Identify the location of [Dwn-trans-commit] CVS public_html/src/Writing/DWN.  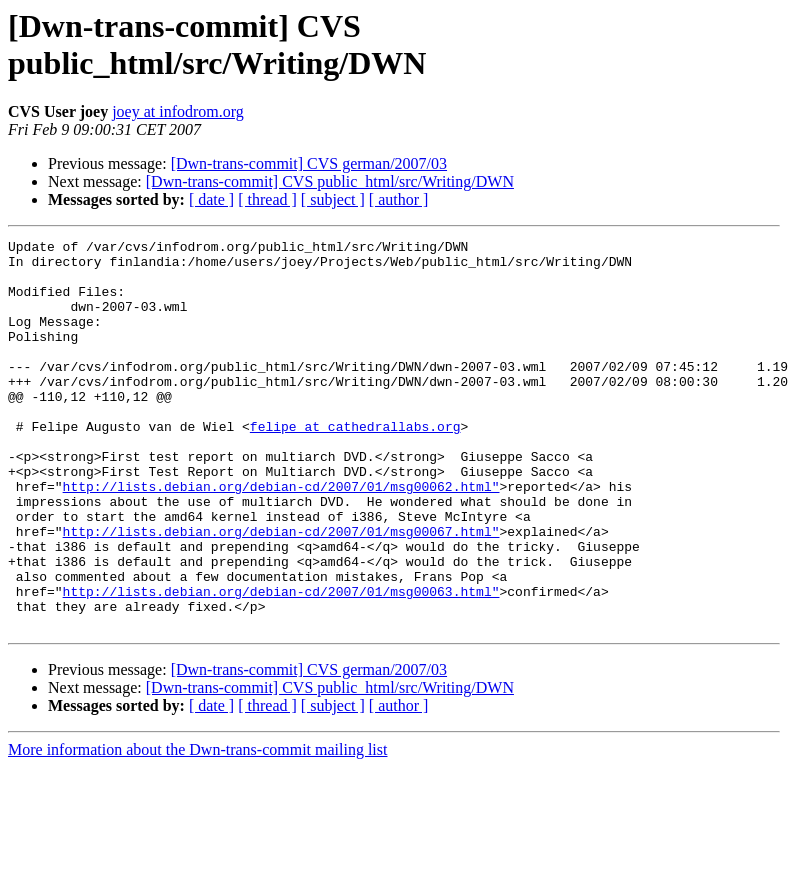
(330, 181).